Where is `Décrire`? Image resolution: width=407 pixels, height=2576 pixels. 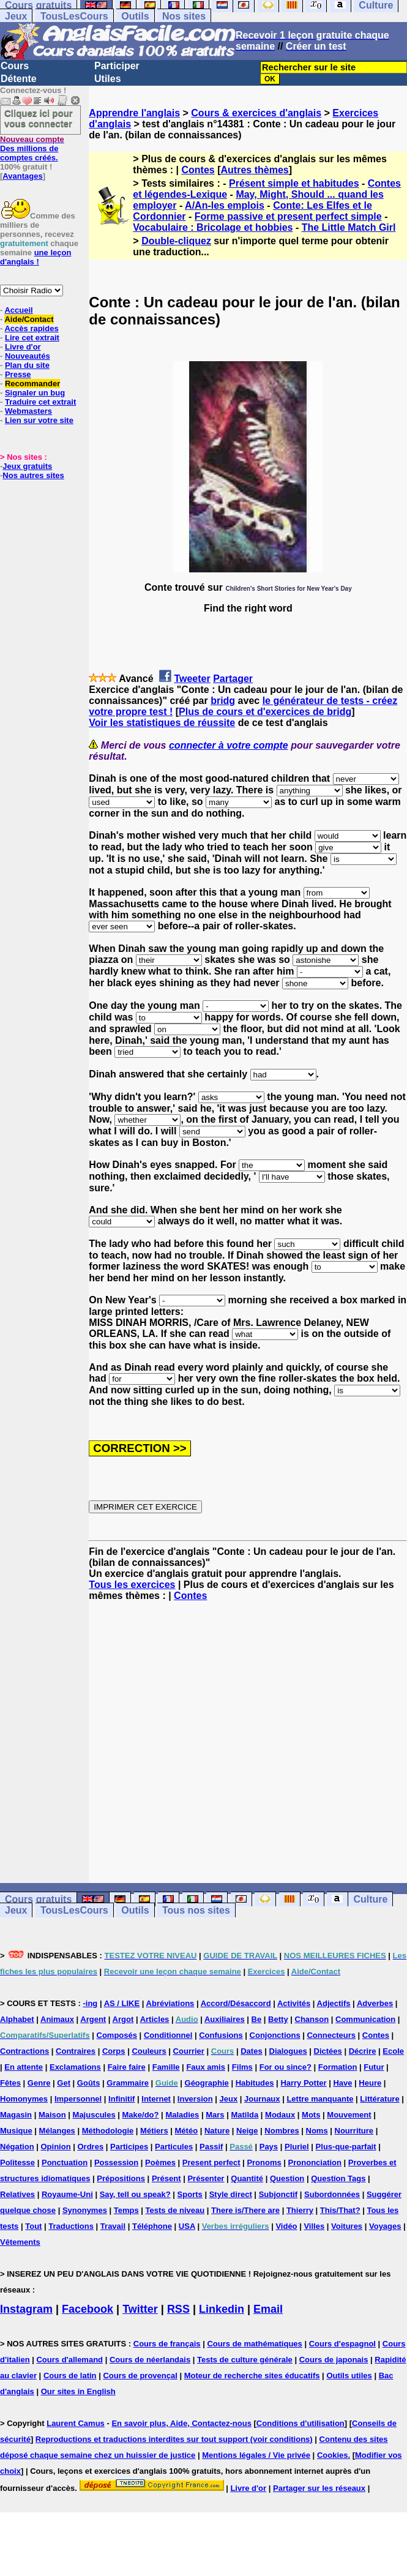 Décrire is located at coordinates (362, 2051).